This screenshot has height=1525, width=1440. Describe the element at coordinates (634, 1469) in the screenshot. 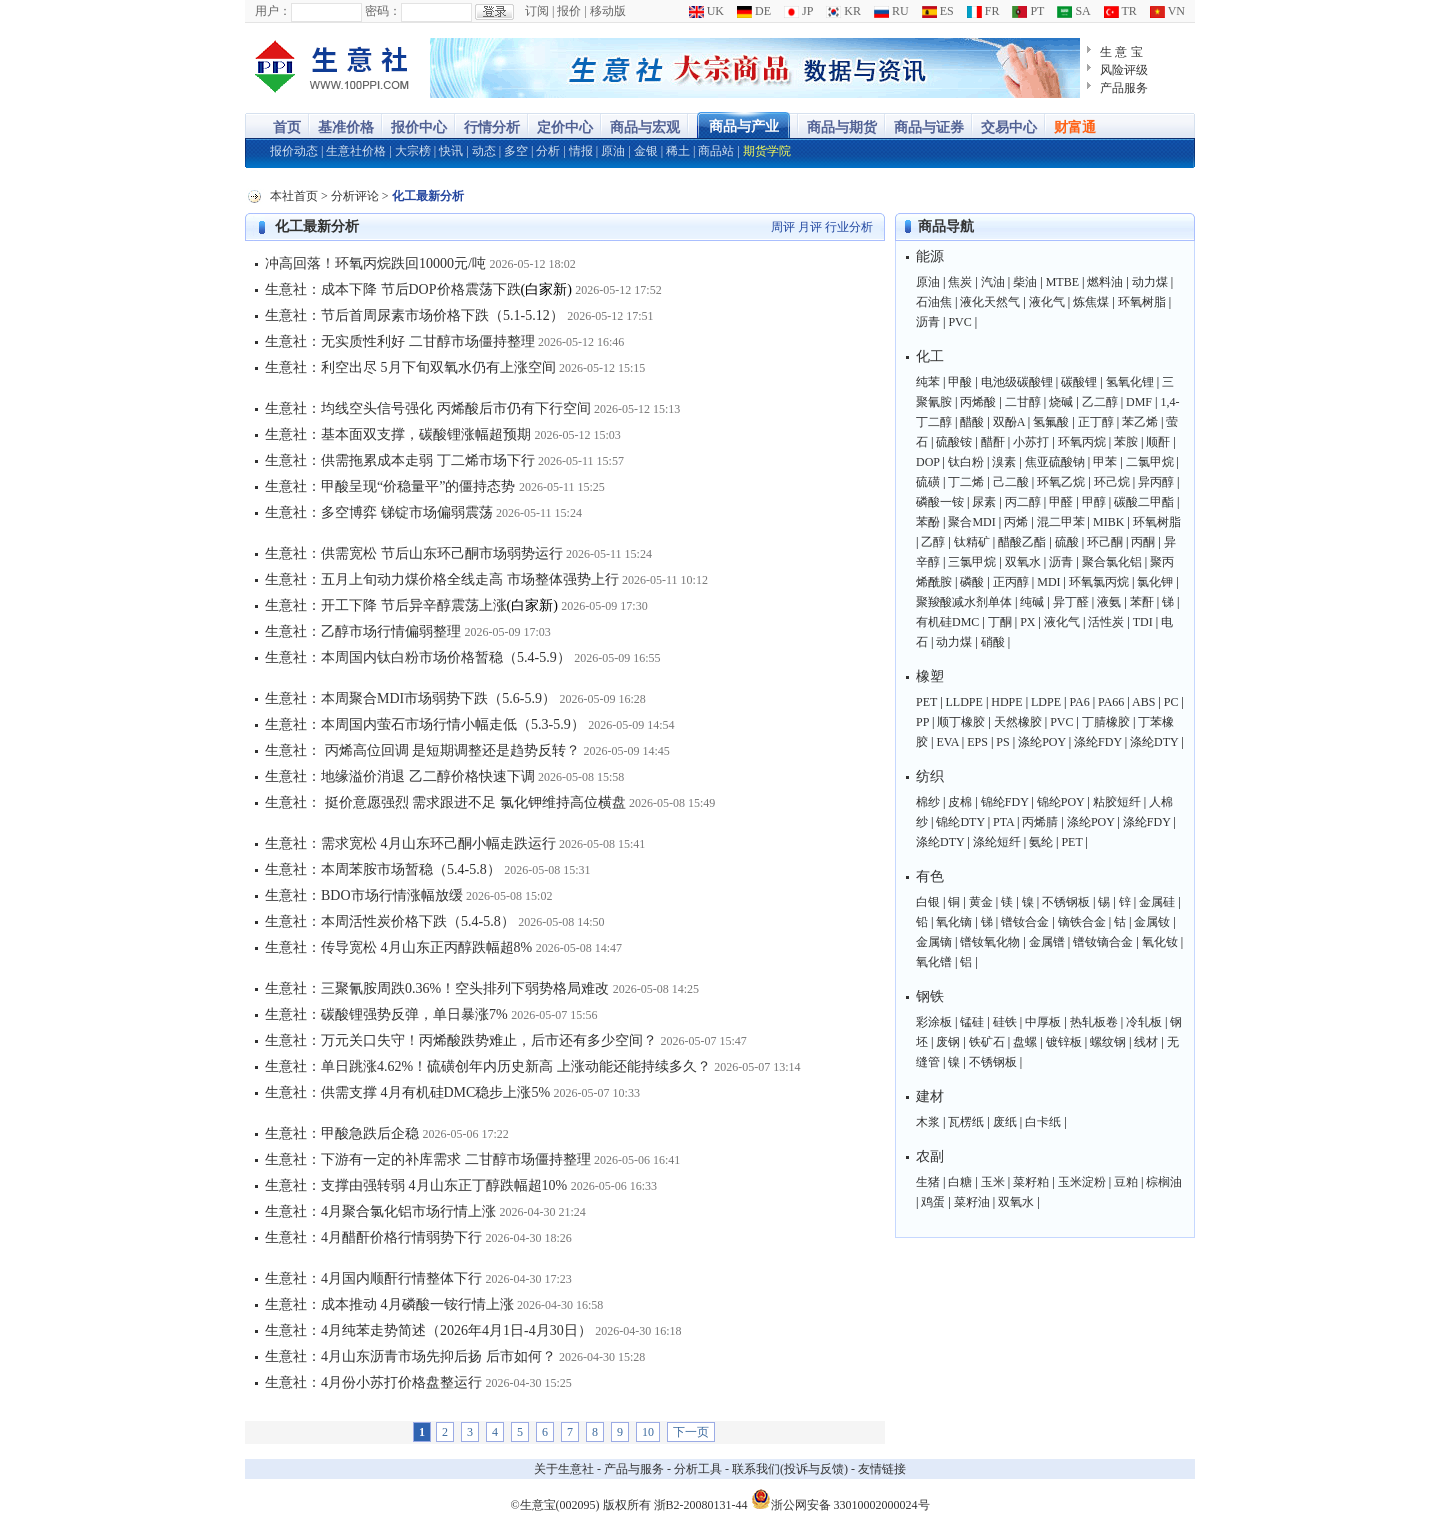

I see `产品与服务` at that location.